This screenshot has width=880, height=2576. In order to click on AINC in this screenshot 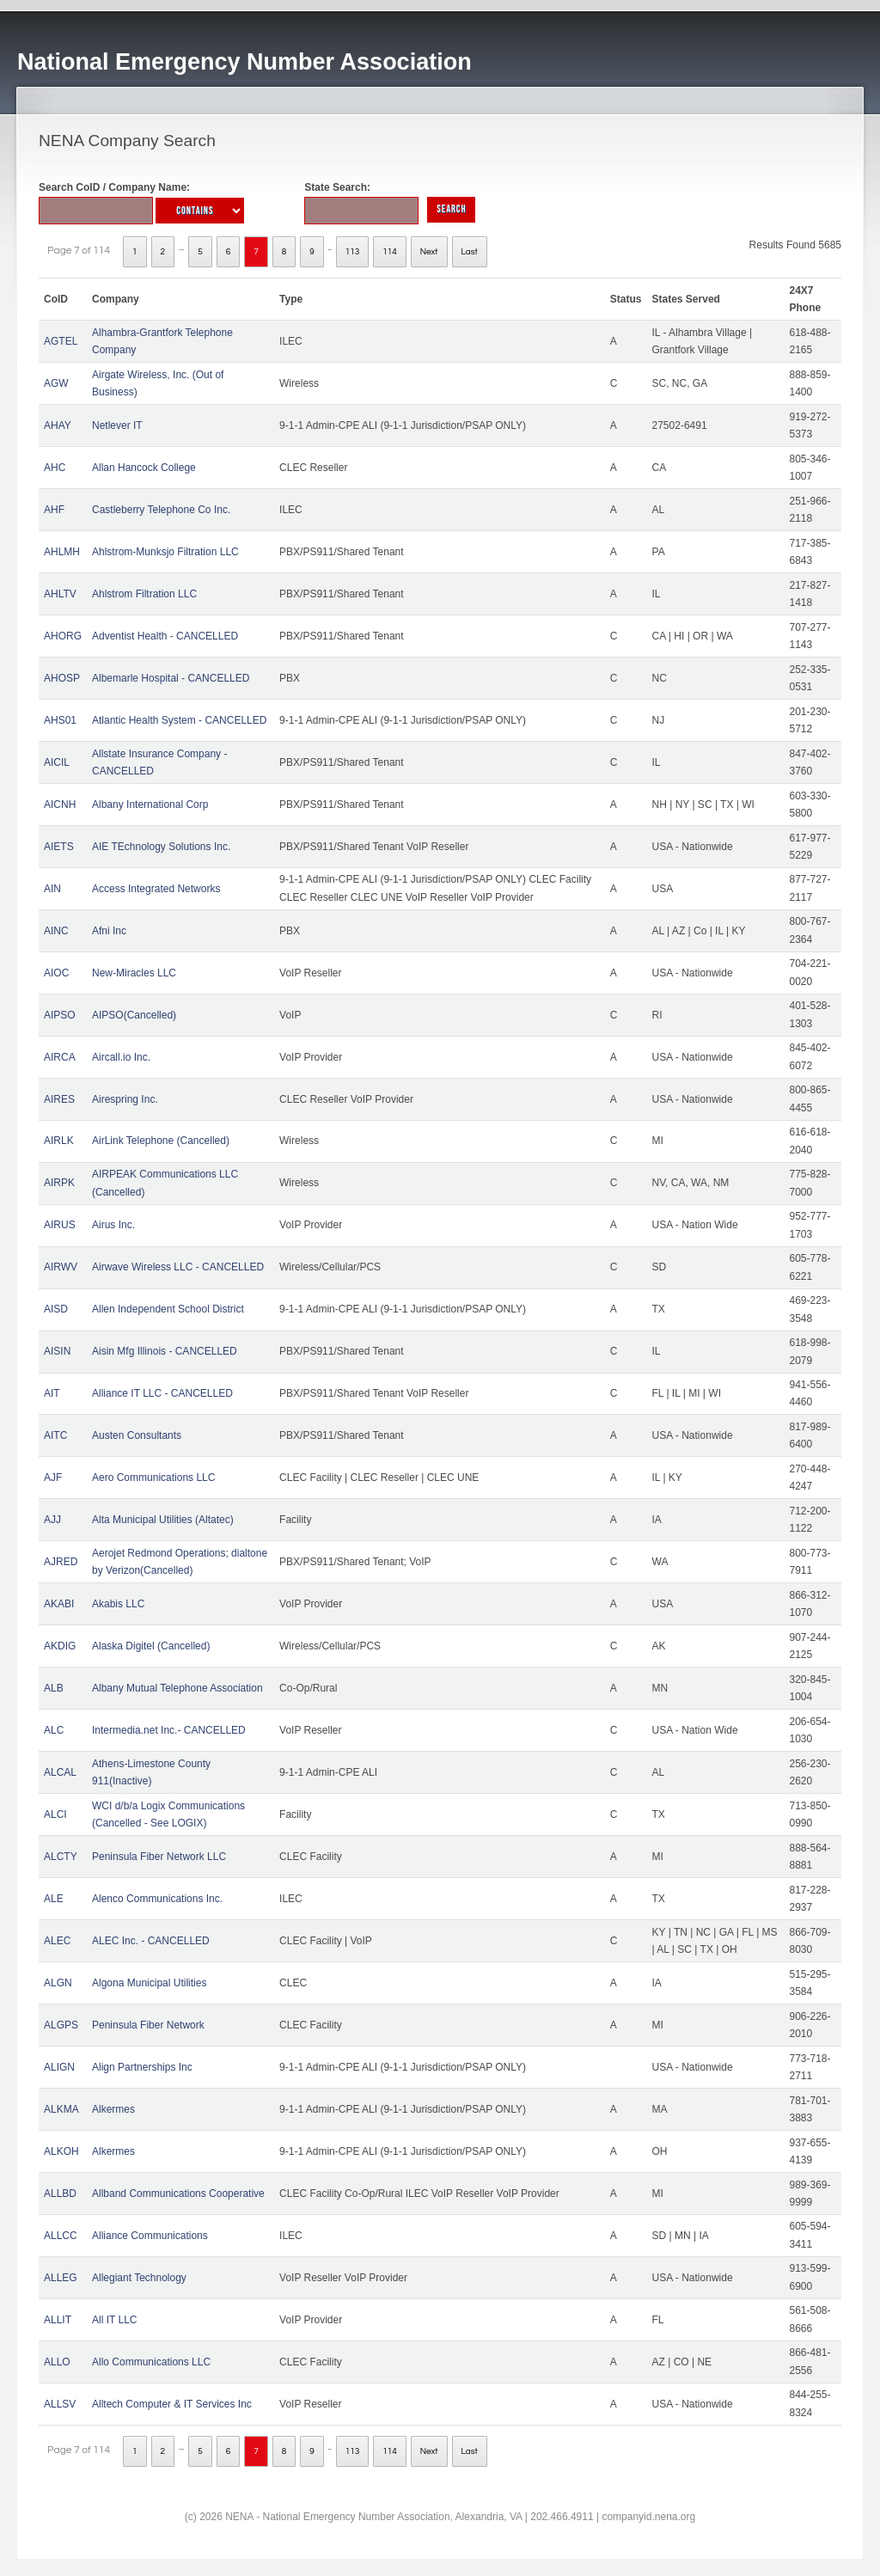, I will do `click(56, 931)`.